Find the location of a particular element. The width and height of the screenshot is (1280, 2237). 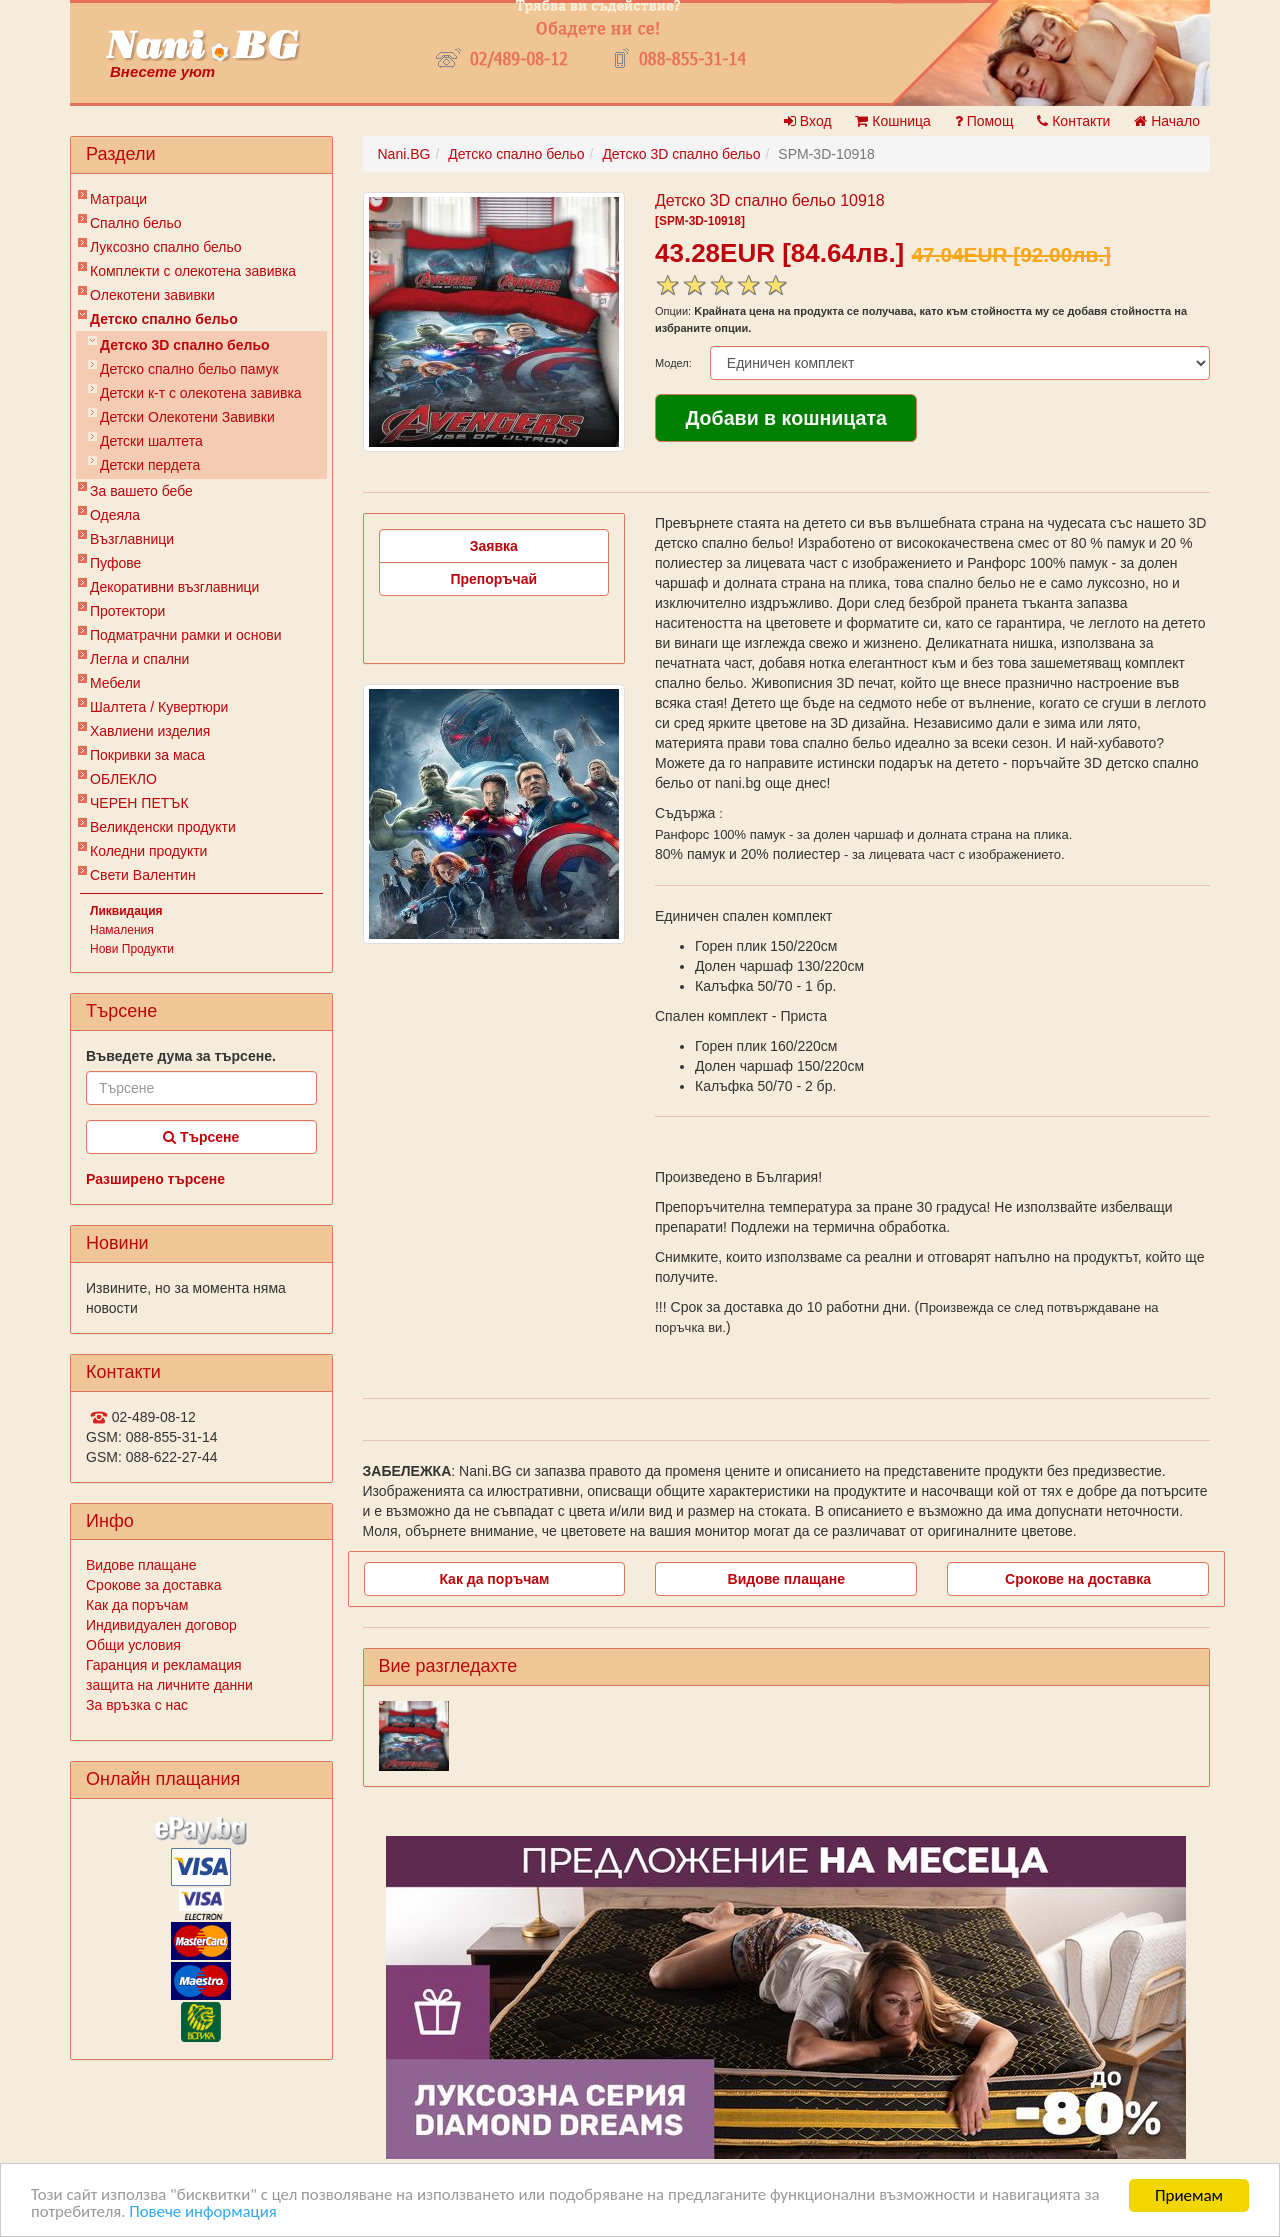

Олекотени завивки is located at coordinates (152, 295).